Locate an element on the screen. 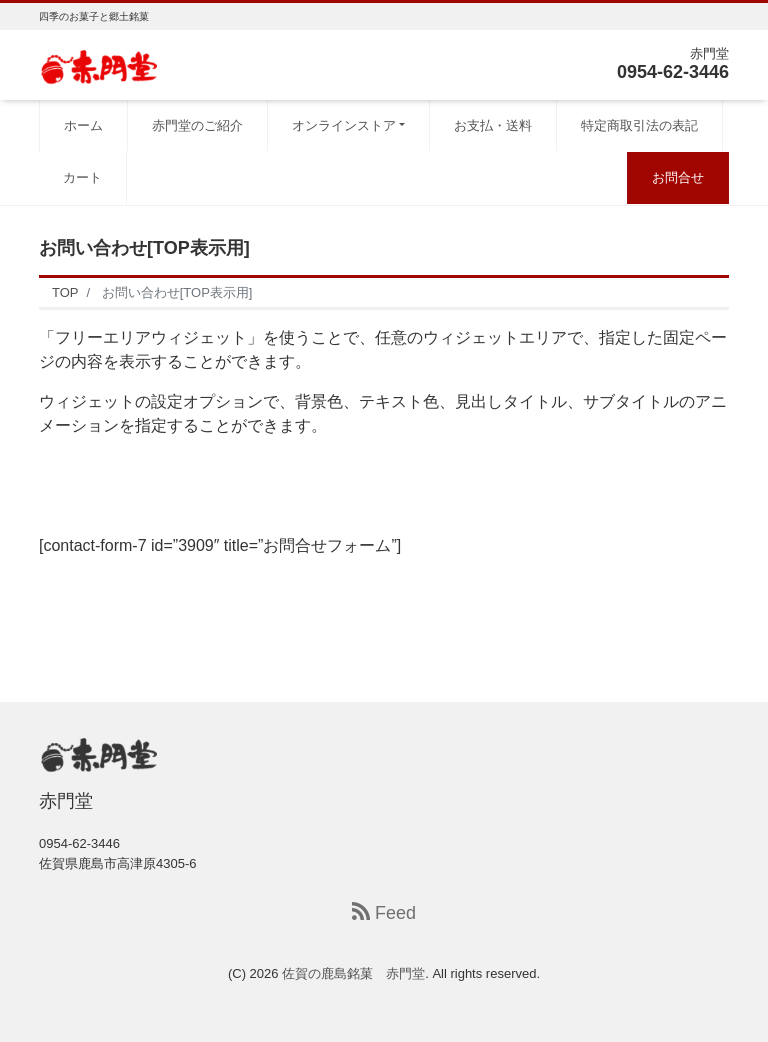  オンラインストア is located at coordinates (344, 125).